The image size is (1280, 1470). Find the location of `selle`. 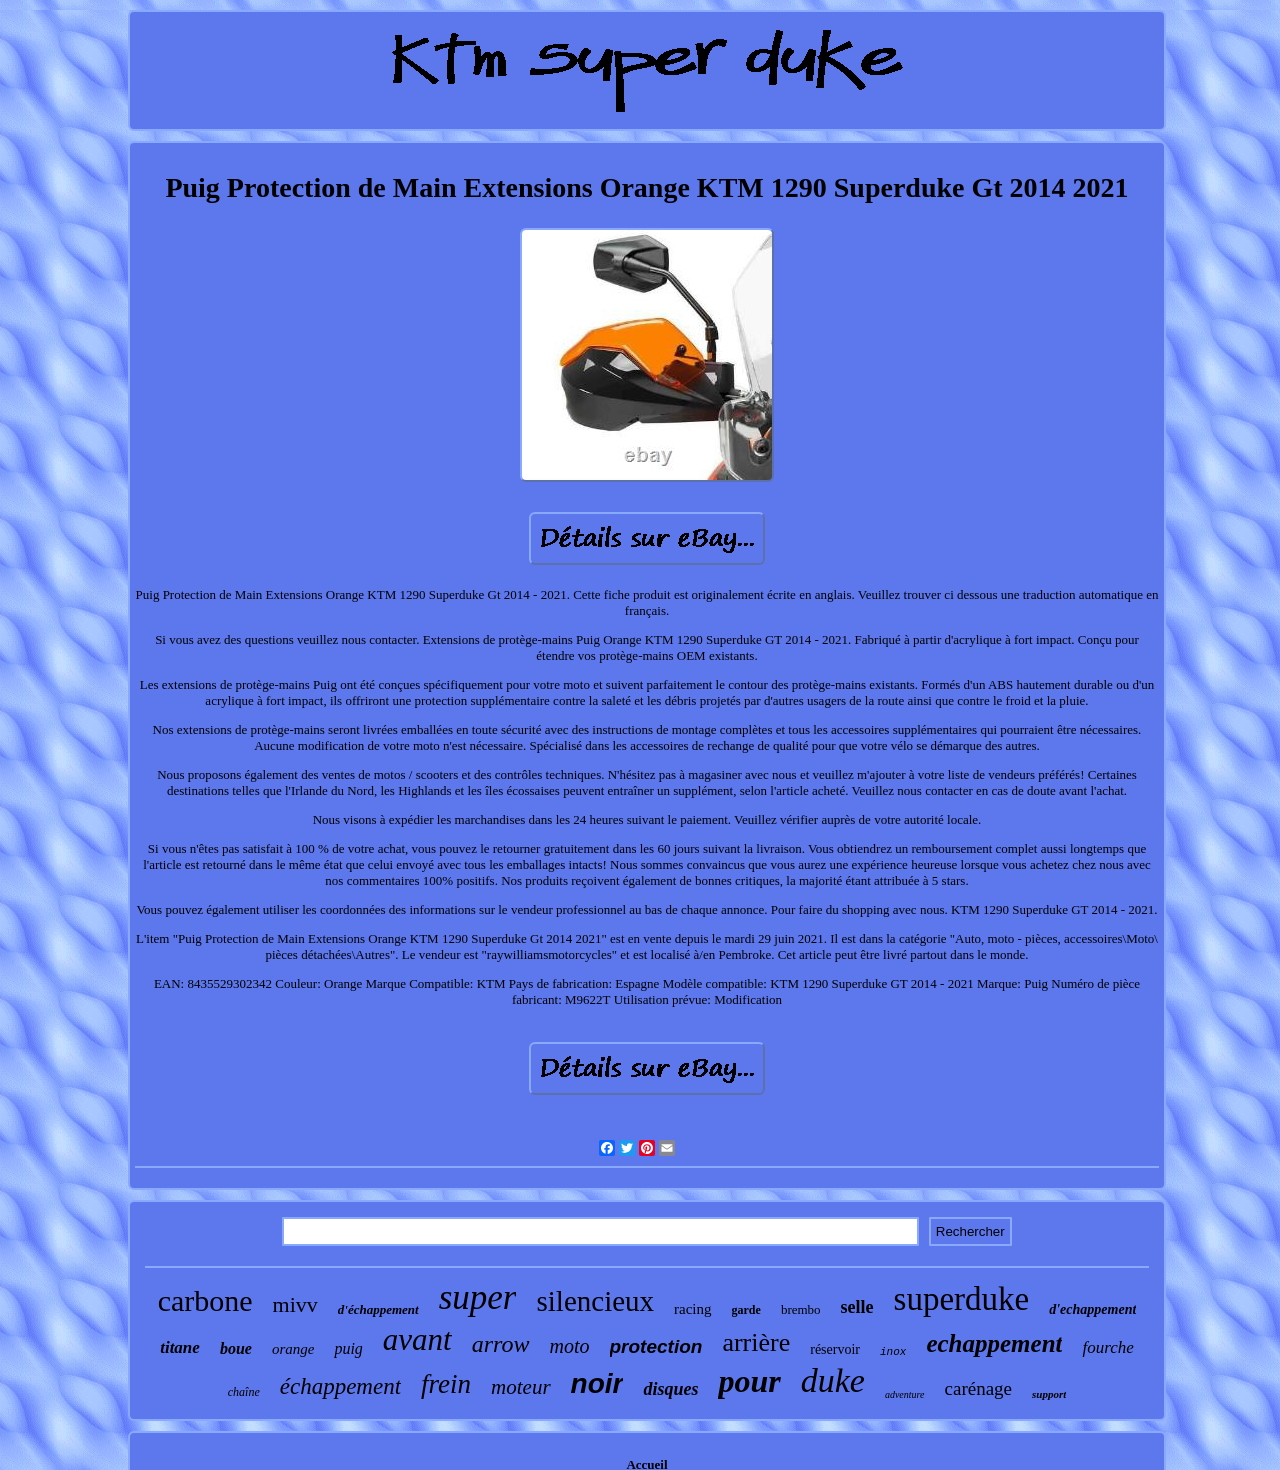

selle is located at coordinates (857, 1307).